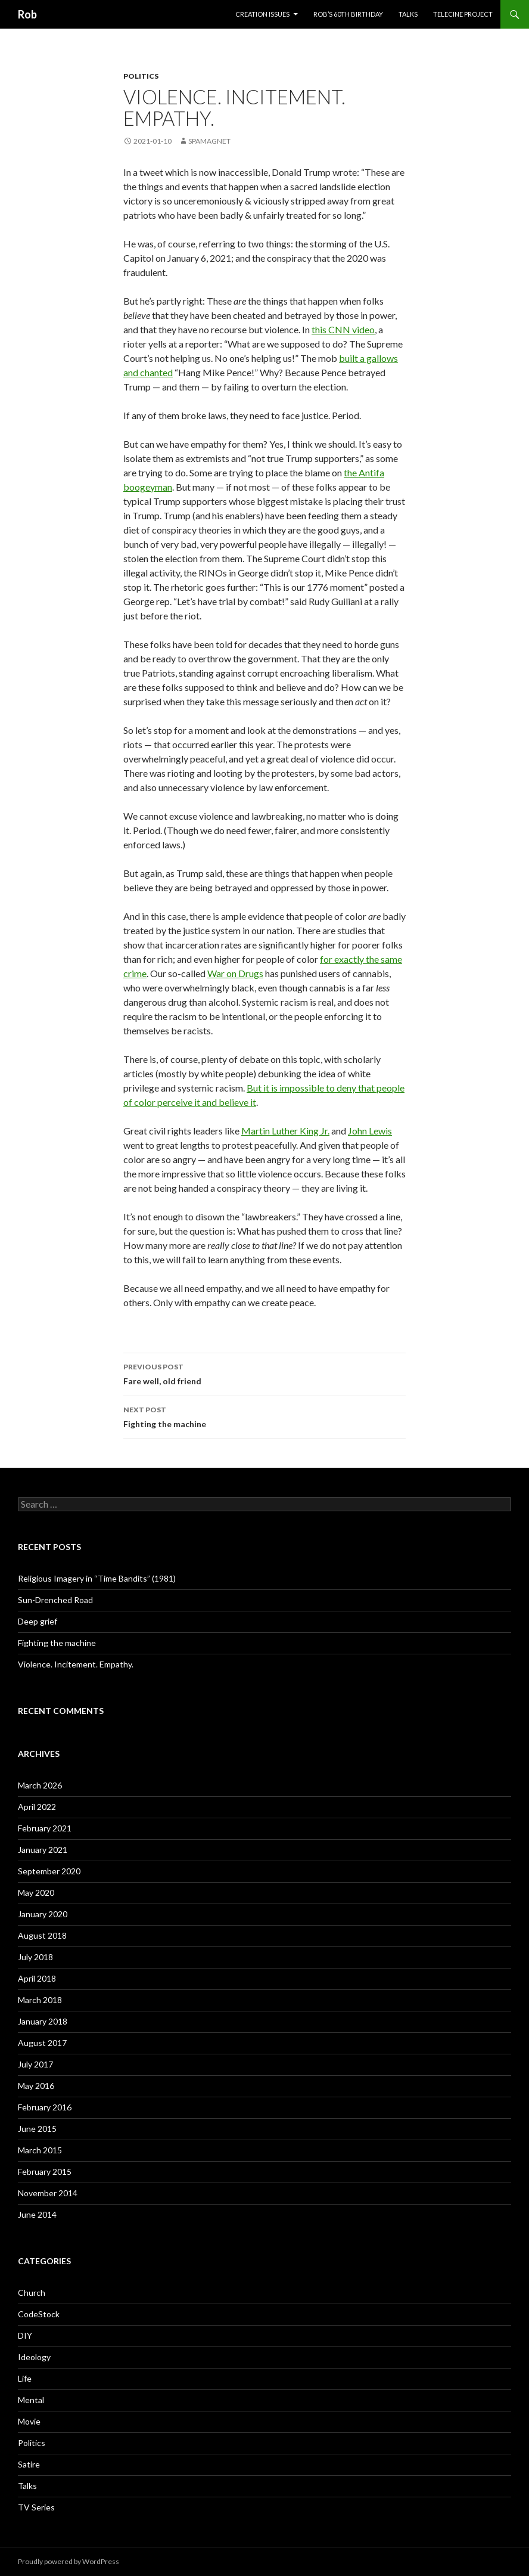 The image size is (529, 2576). I want to click on this CNN video, so click(343, 329).